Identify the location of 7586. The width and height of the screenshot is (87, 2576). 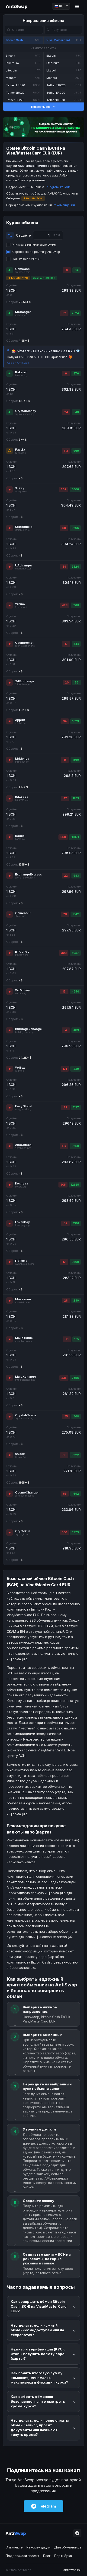
(75, 1377).